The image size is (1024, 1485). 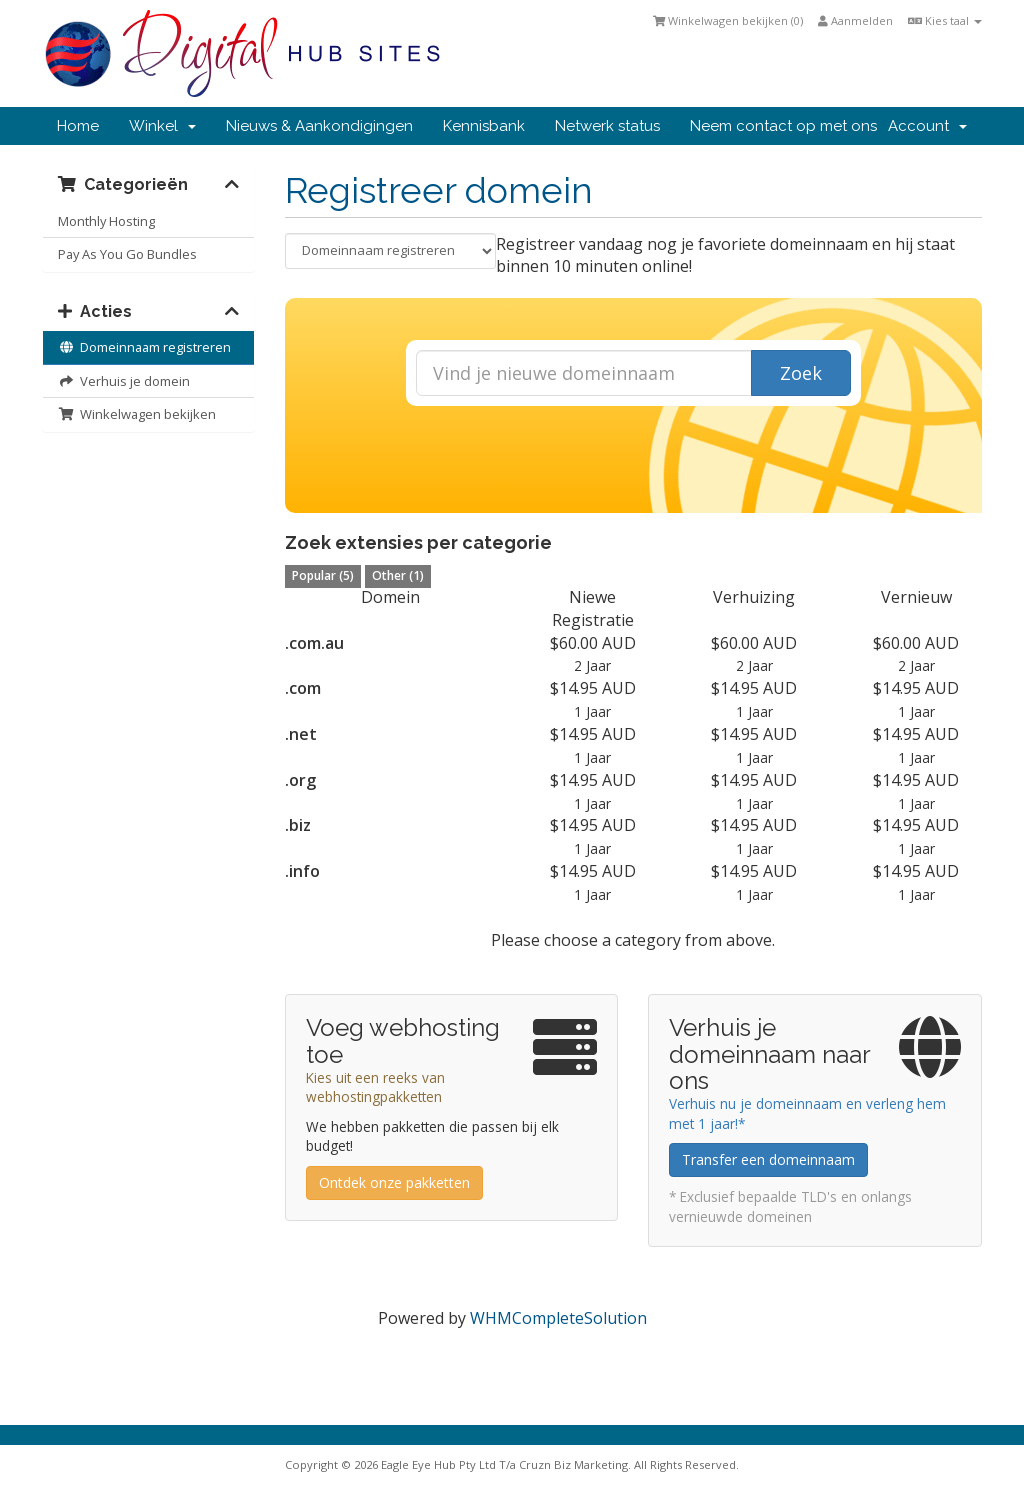 I want to click on Zoek, so click(x=801, y=373).